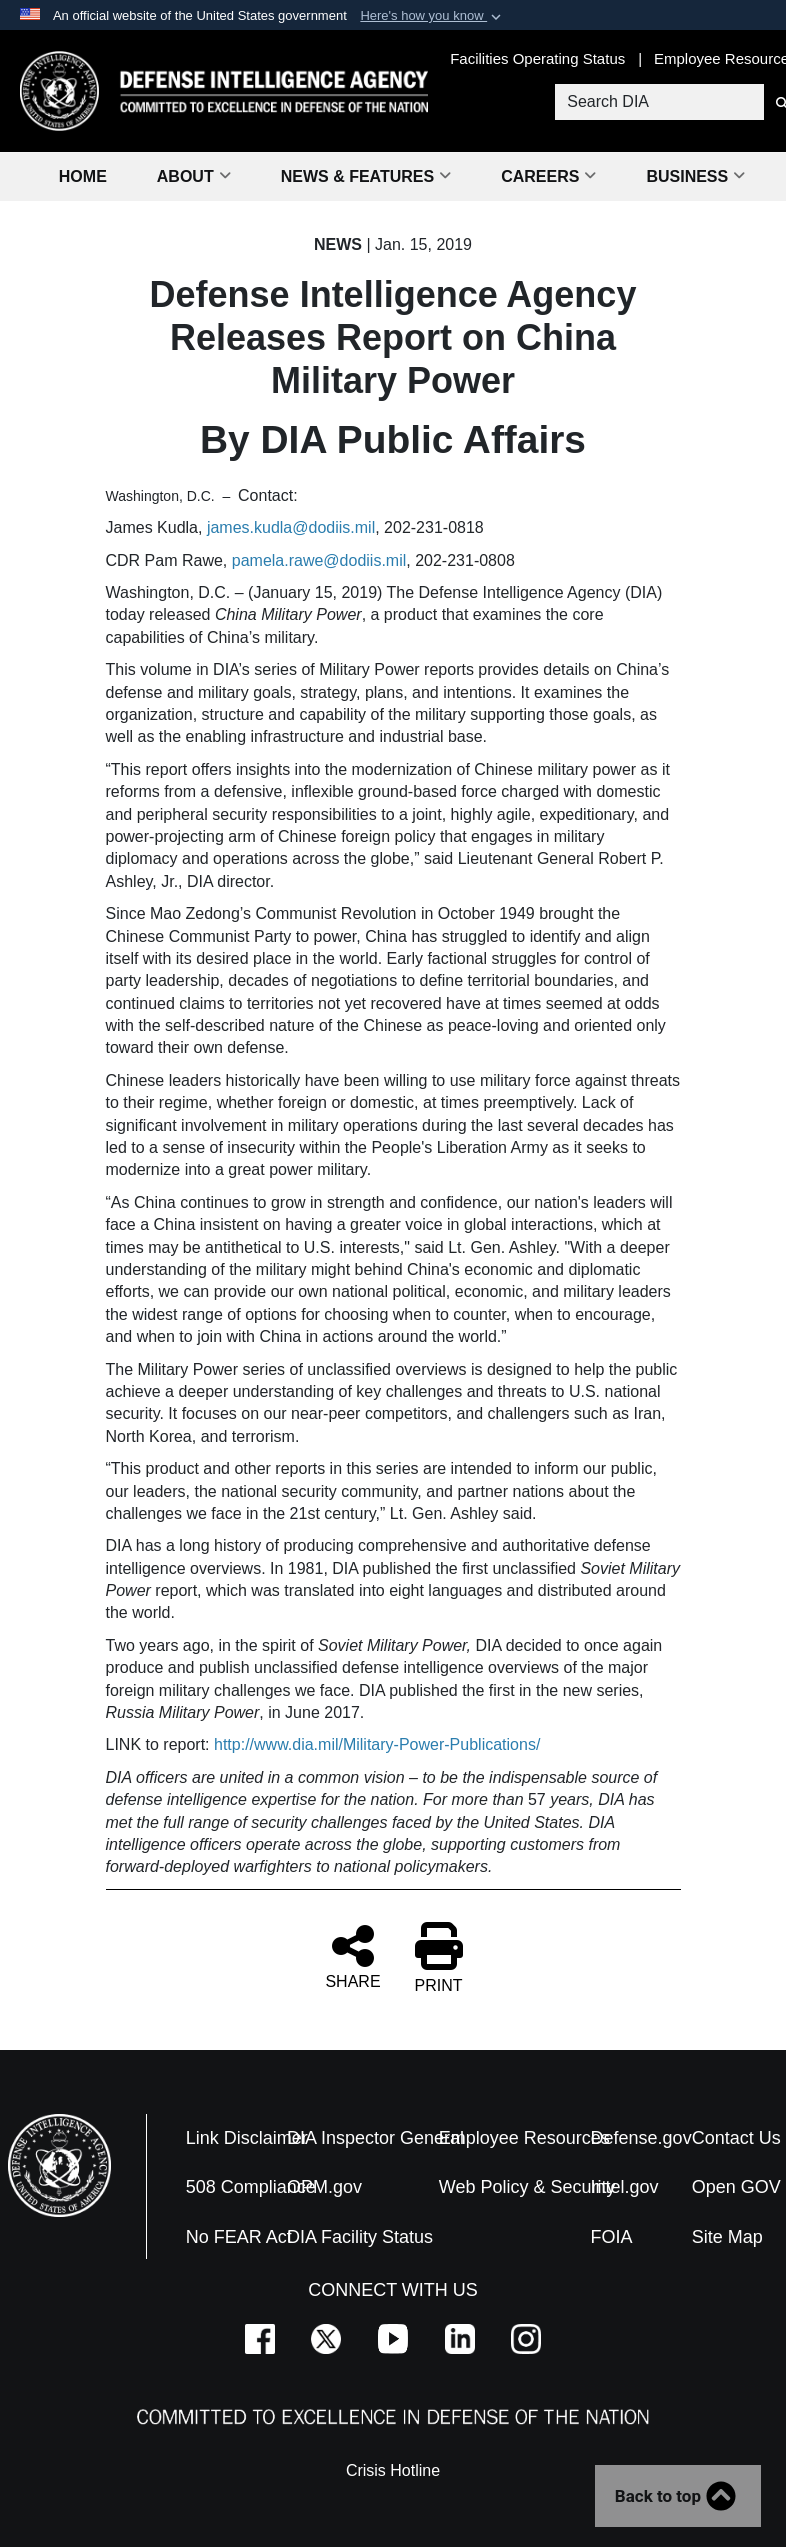 Image resolution: width=786 pixels, height=2547 pixels. I want to click on SHARE, so click(352, 1956).